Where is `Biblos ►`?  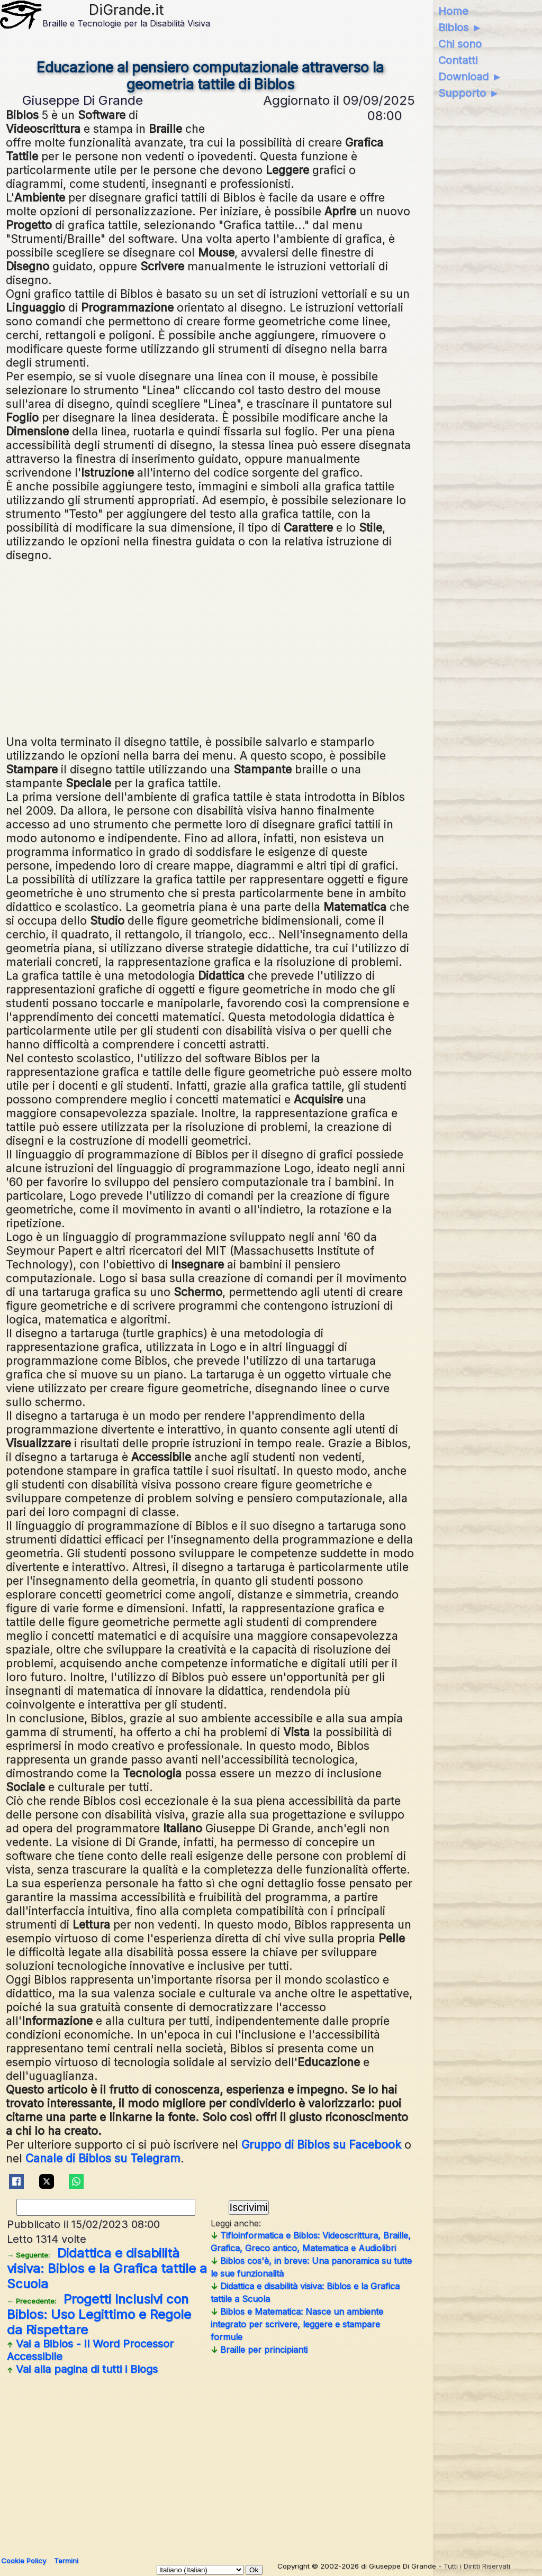 Biblos ► is located at coordinates (460, 27).